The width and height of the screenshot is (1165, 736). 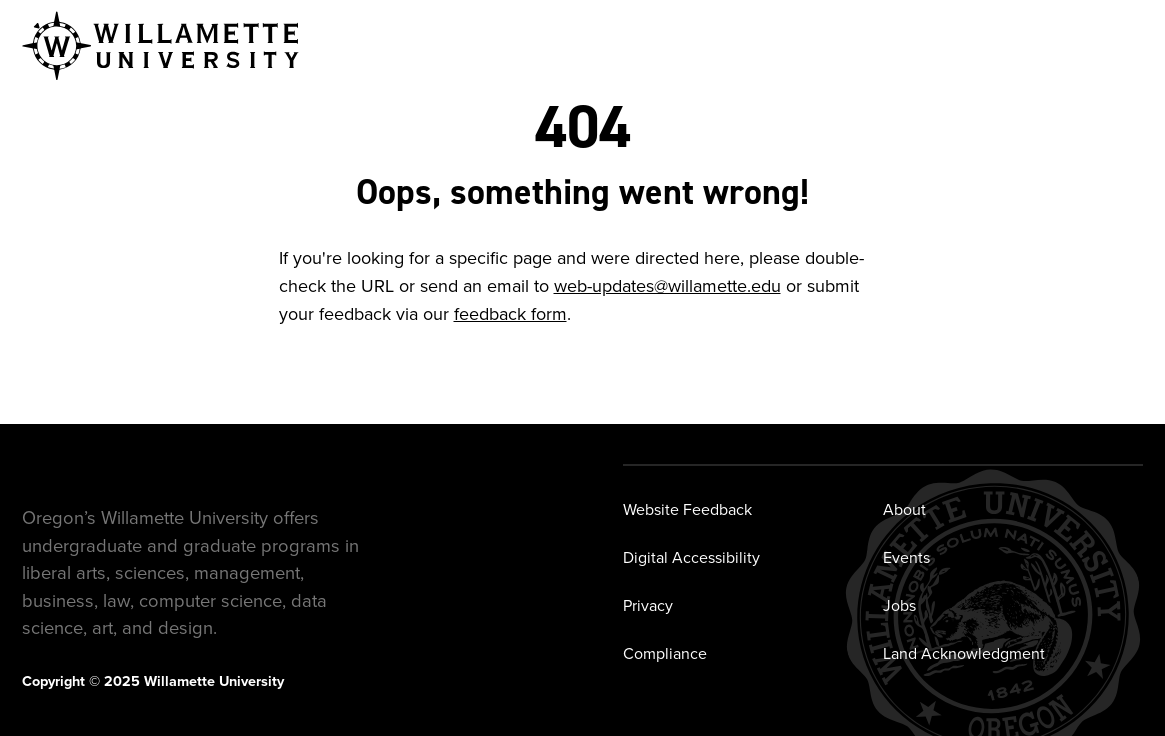 I want to click on feedback form, so click(x=510, y=314).